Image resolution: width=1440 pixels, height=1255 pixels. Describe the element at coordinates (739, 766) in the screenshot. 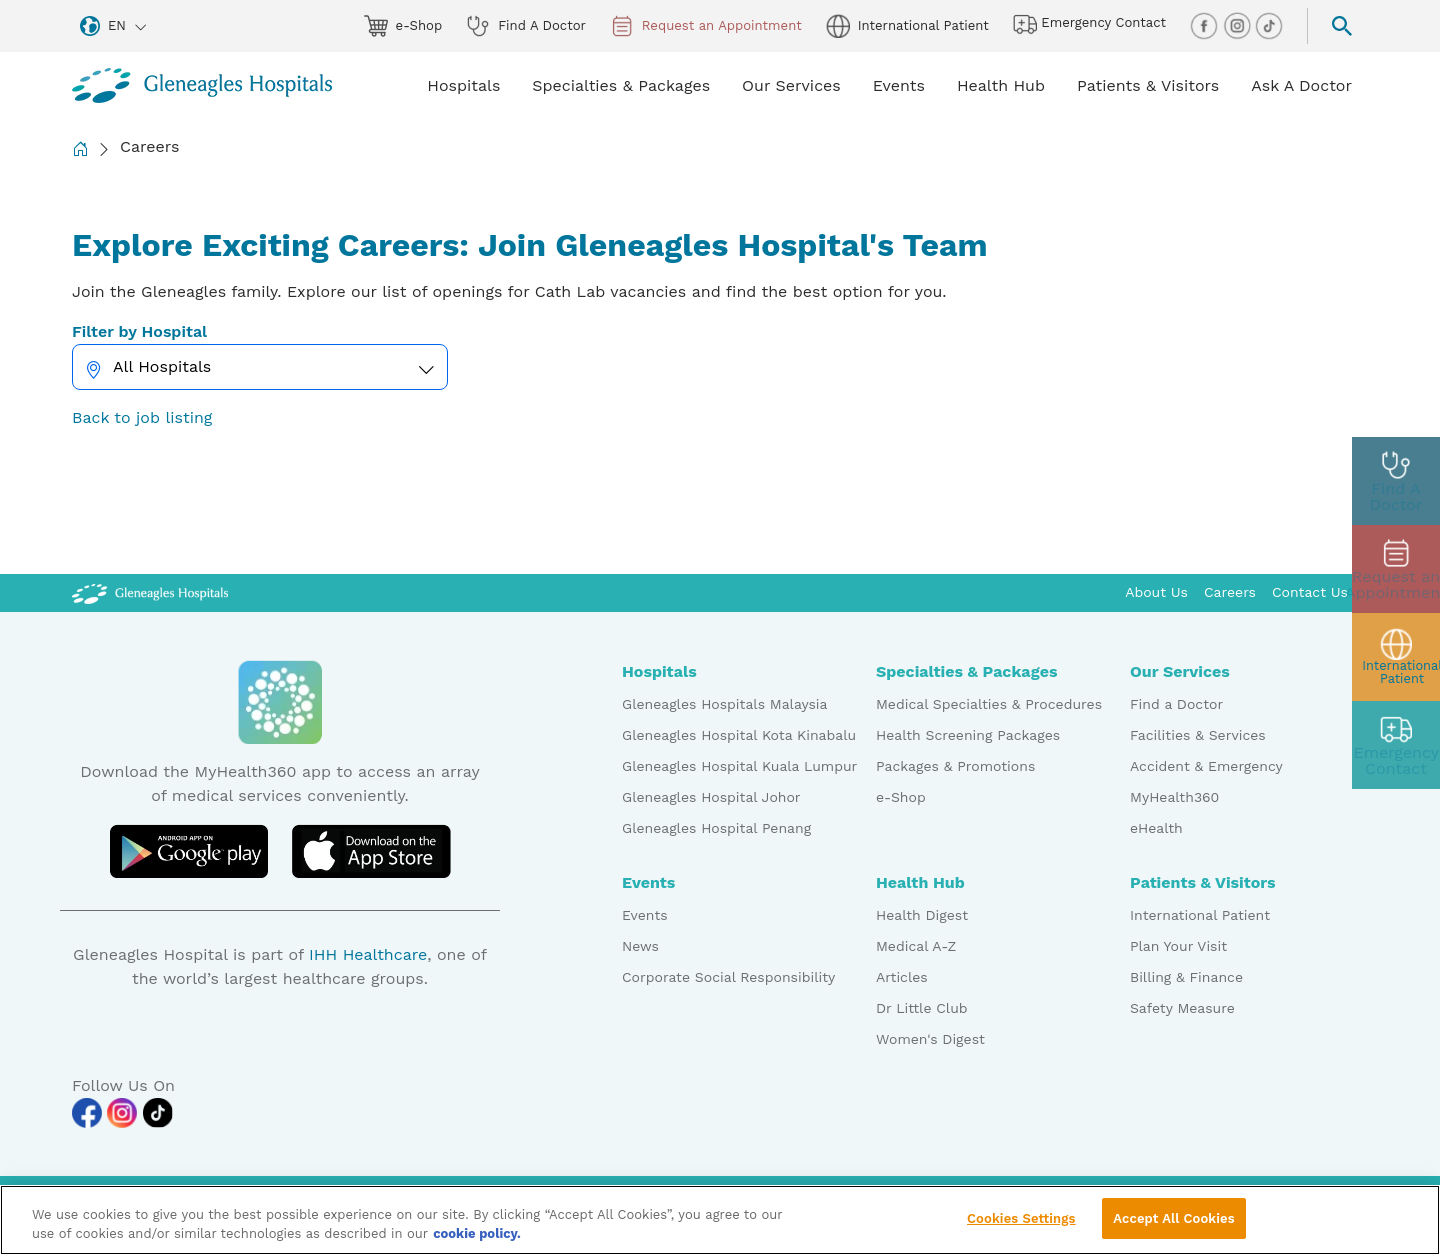

I see `Gleneagles Hospital Kuala Lumpur` at that location.